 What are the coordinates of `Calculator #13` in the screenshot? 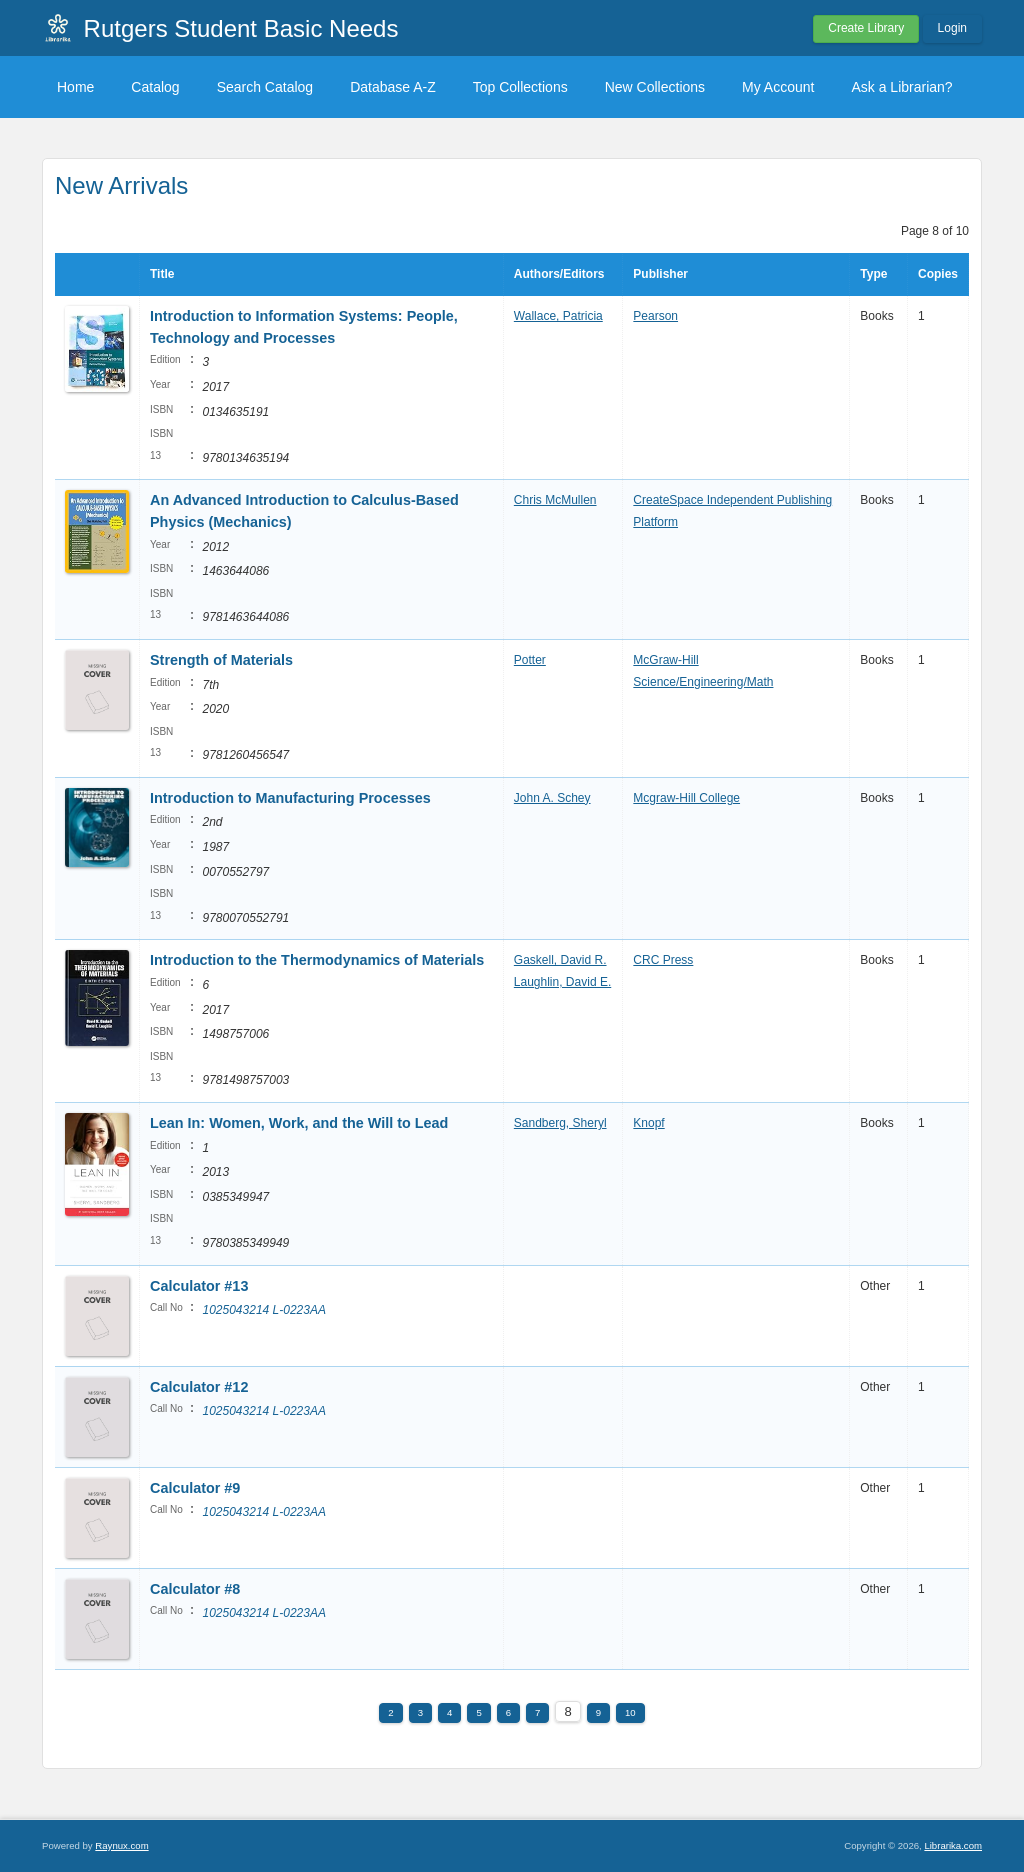 It's located at (199, 1286).